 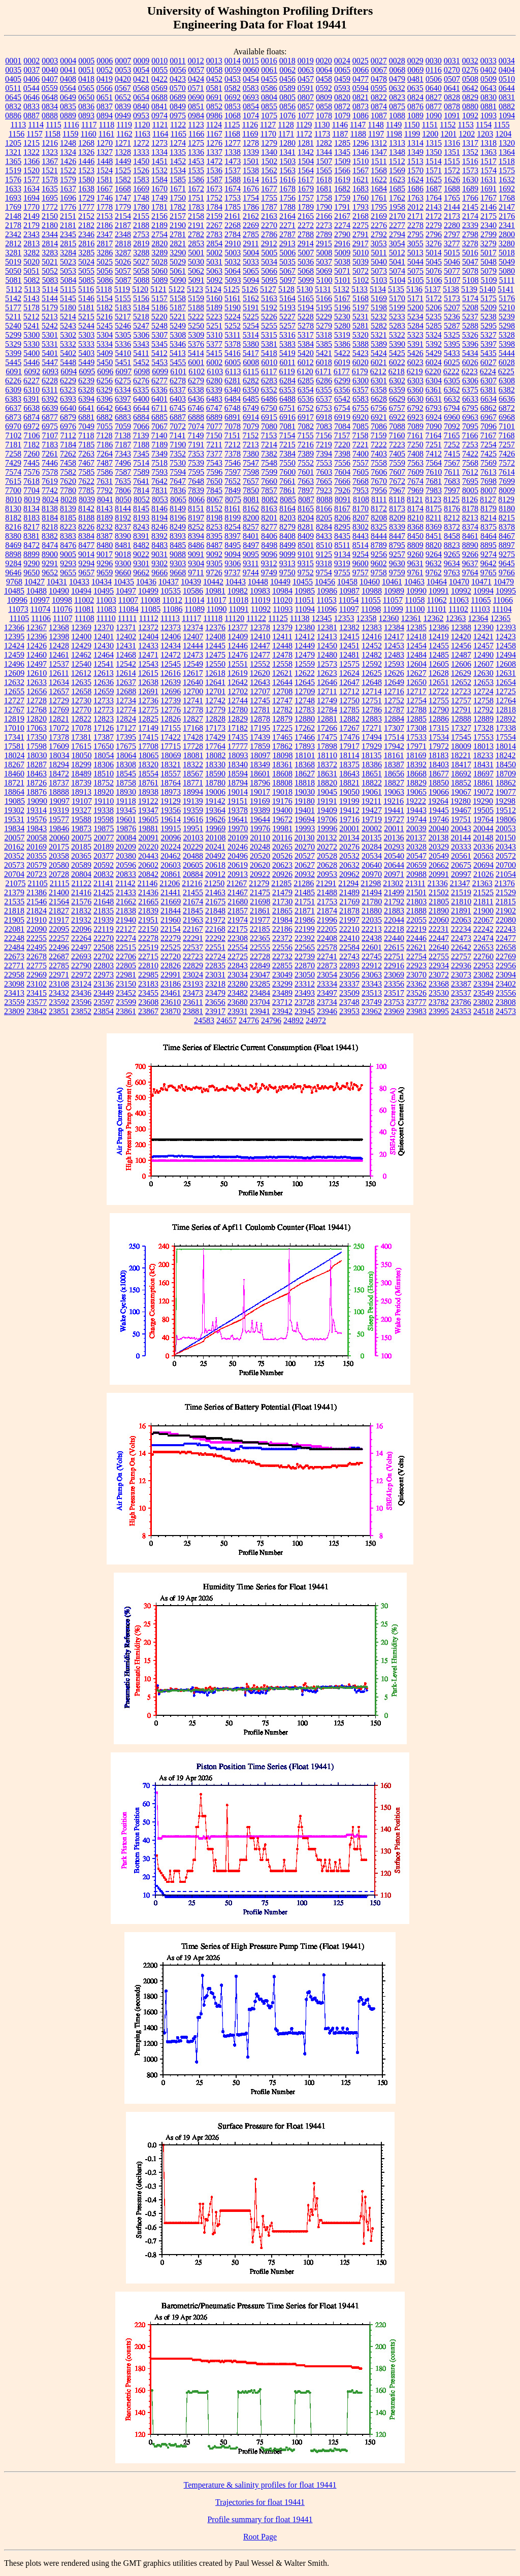 What do you see at coordinates (461, 856) in the screenshot?
I see `20561` at bounding box center [461, 856].